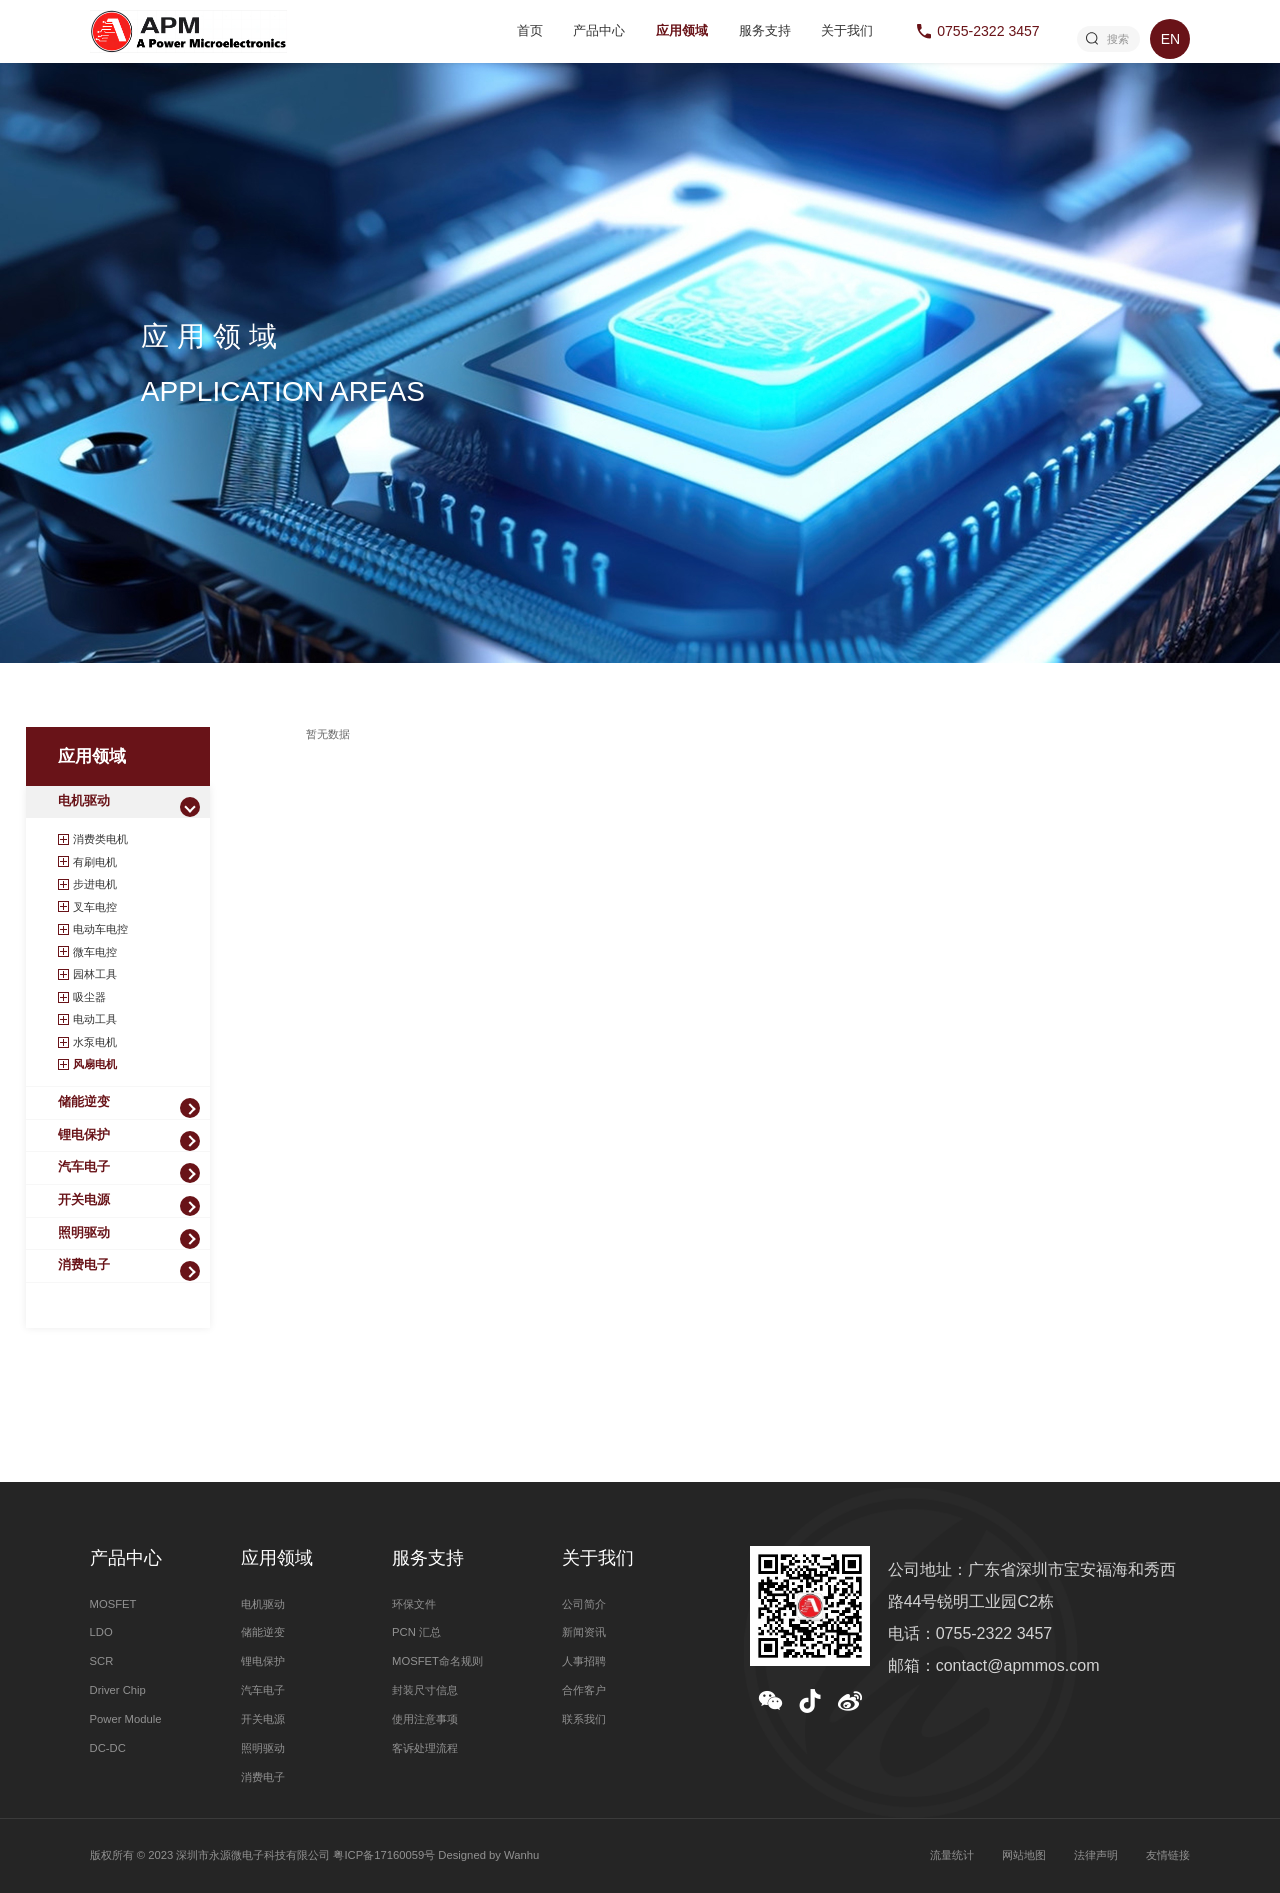 This screenshot has height=1893, width=1280. Describe the element at coordinates (108, 1748) in the screenshot. I see `DC-DC` at that location.